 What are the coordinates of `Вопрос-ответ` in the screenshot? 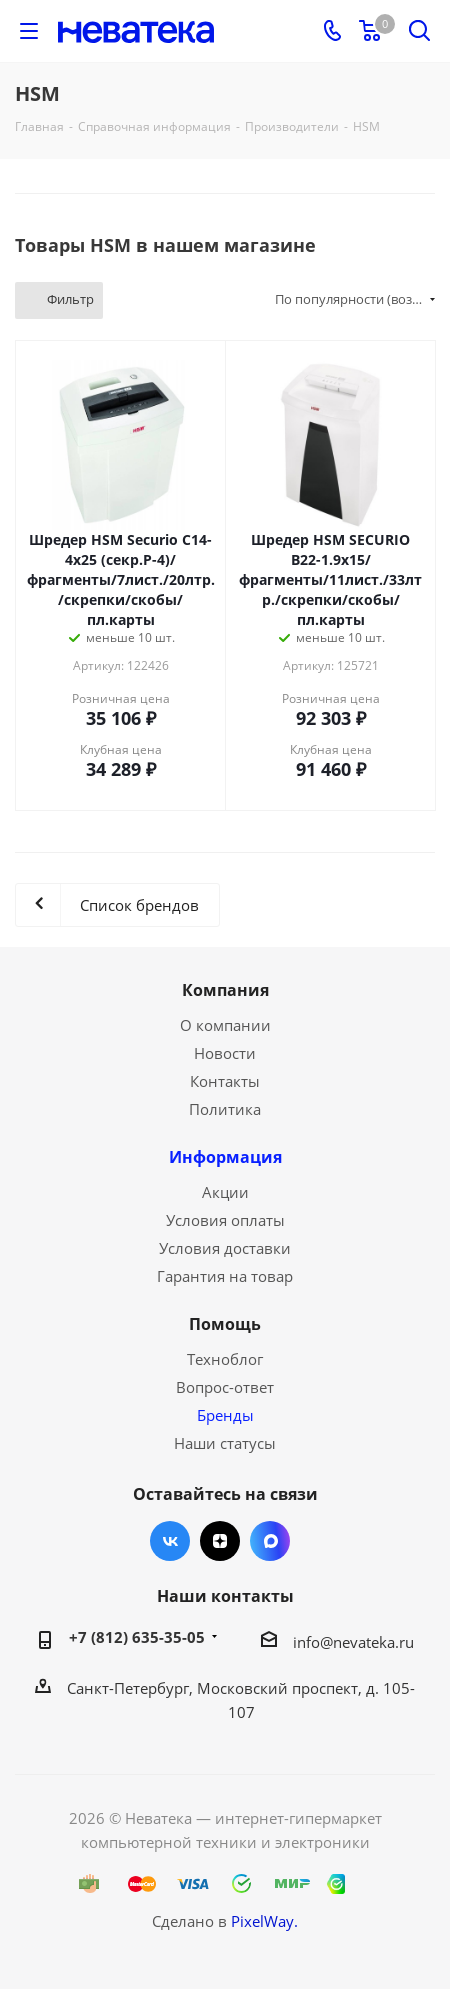 It's located at (225, 1387).